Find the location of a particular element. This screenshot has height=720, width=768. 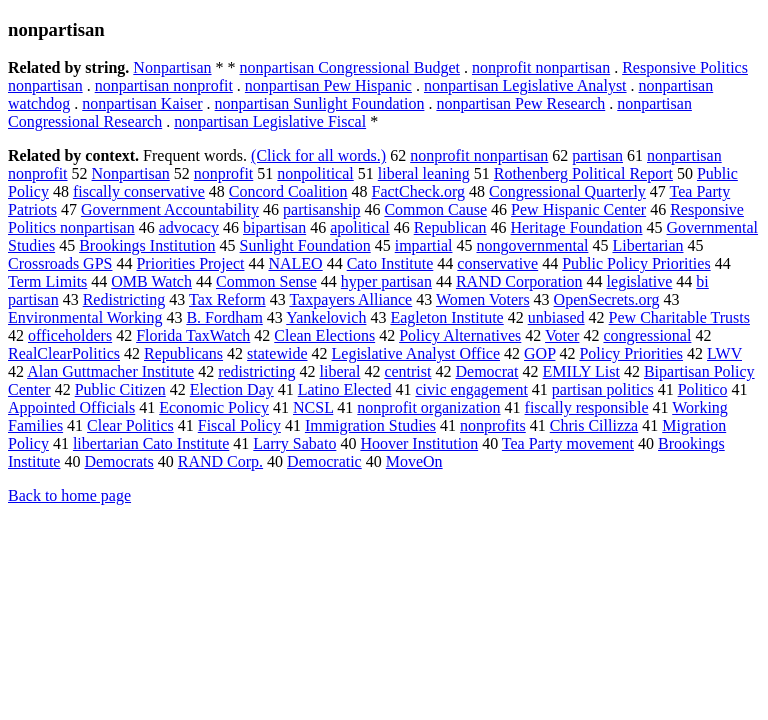

nonpartisan Sunlight Foundation is located at coordinates (320, 103).